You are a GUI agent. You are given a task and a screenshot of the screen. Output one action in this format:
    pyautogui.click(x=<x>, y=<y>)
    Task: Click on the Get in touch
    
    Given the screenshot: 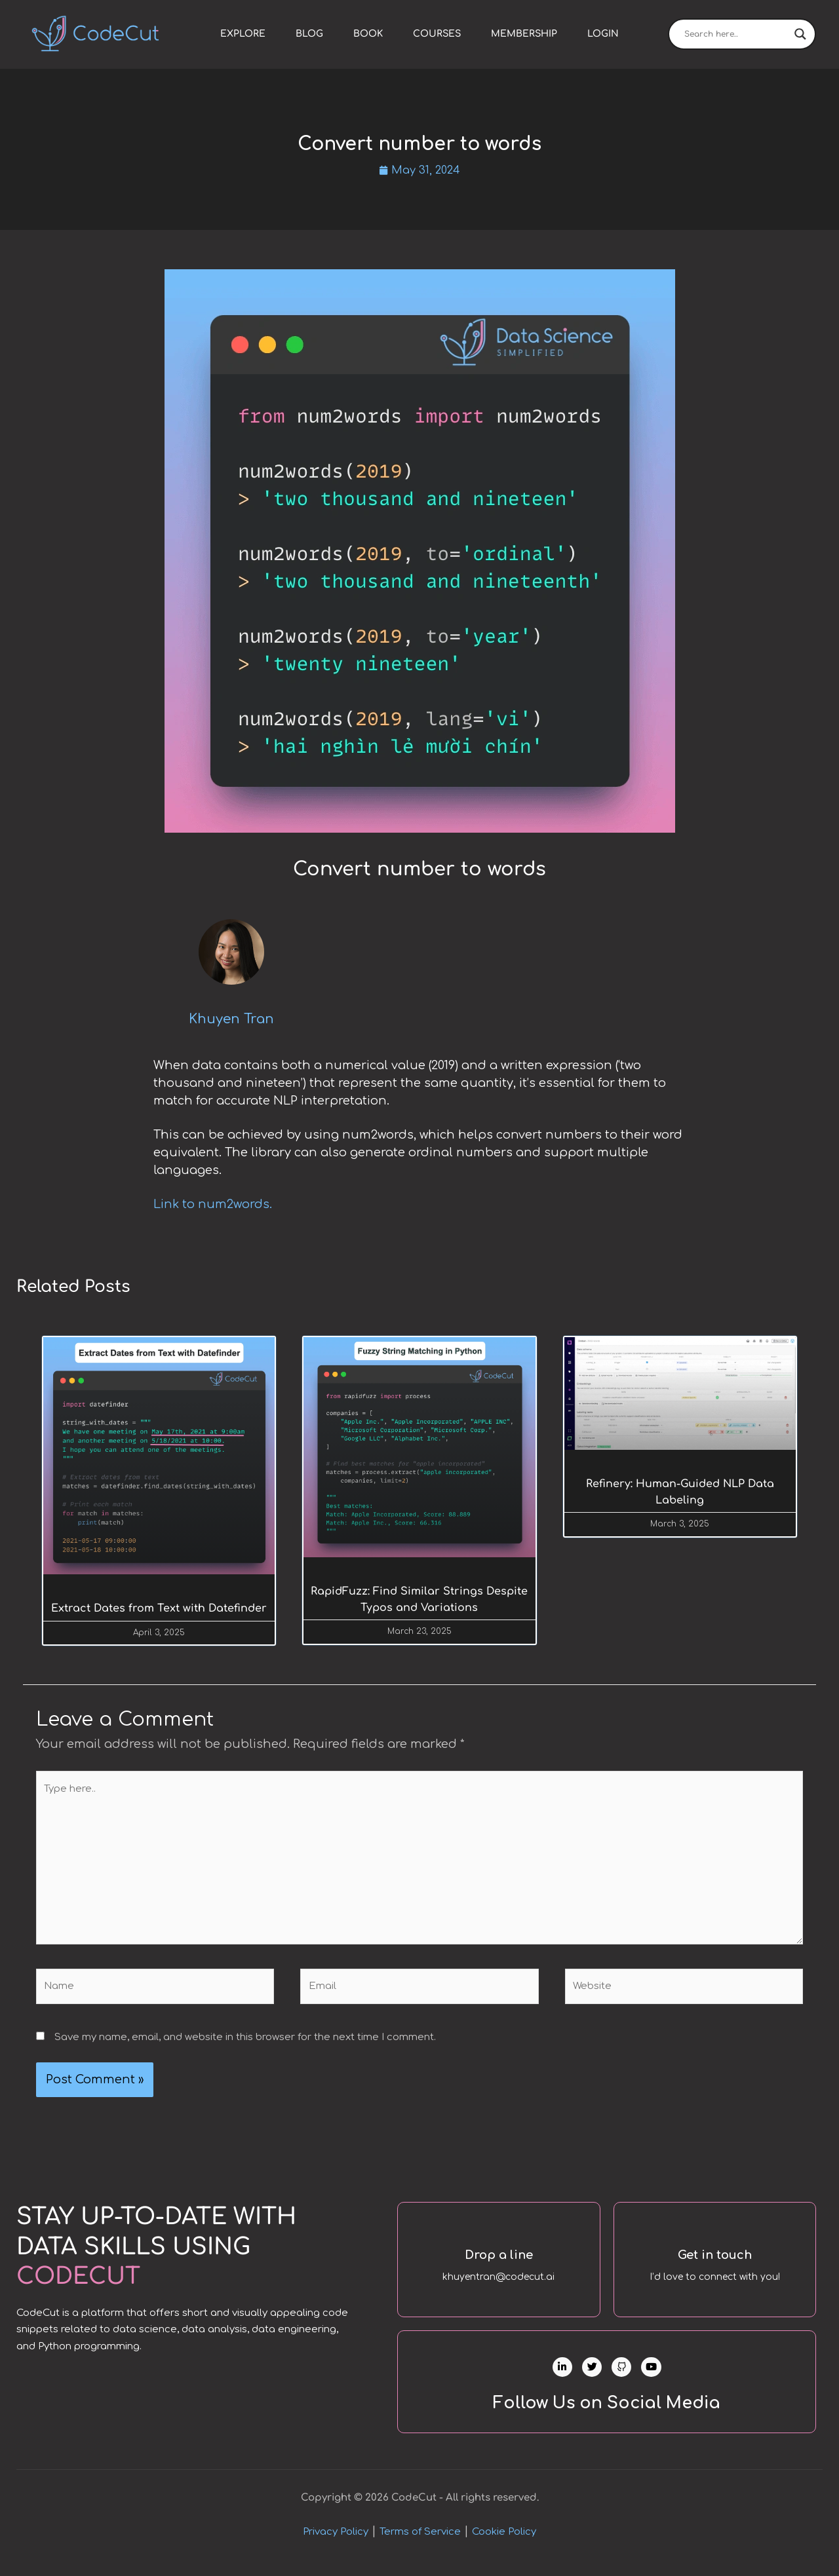 What is the action you would take?
    pyautogui.click(x=714, y=2257)
    